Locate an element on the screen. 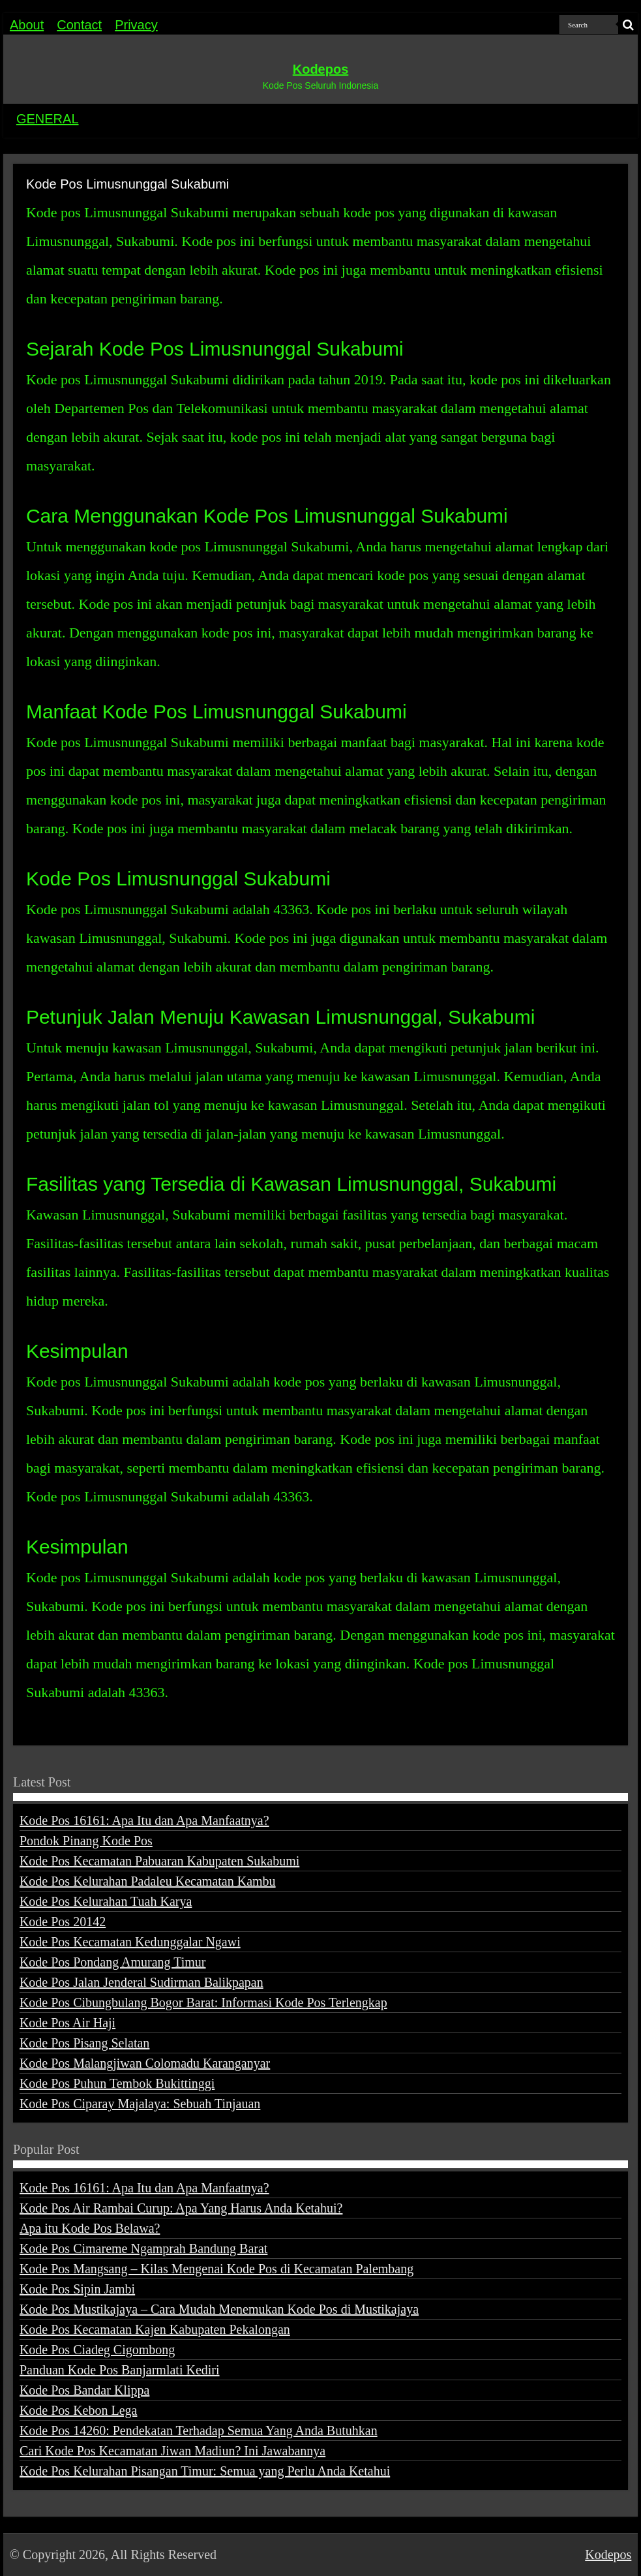 The image size is (641, 2576). Kode Pos Air Haji is located at coordinates (67, 2023).